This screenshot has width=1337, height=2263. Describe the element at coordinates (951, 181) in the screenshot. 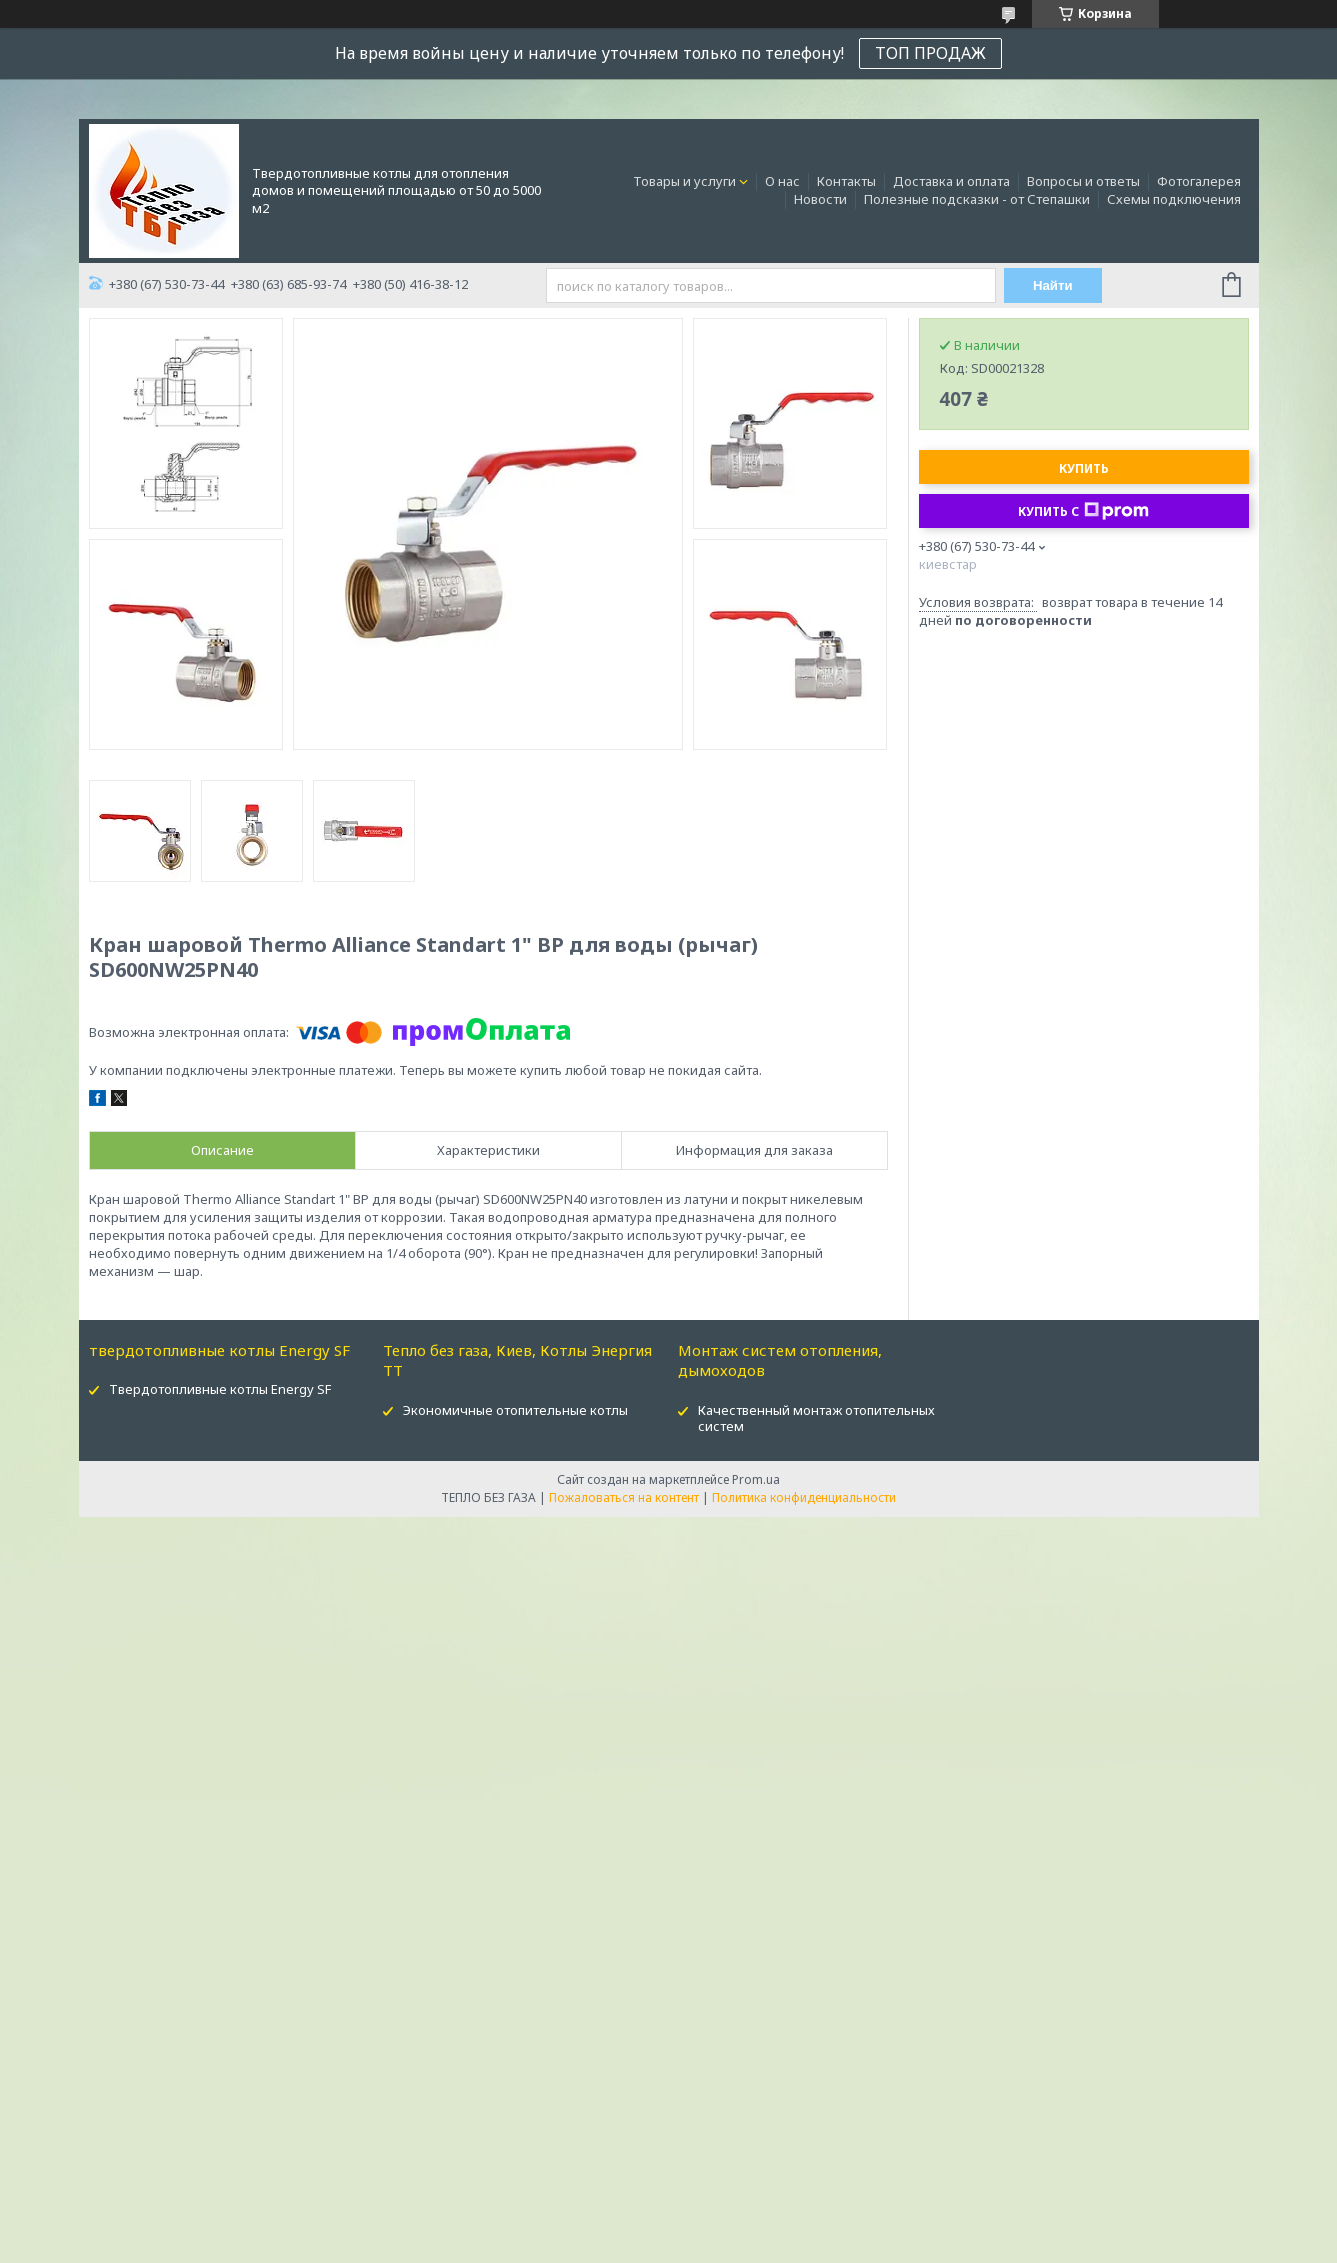

I see `Доставка и оплата` at that location.